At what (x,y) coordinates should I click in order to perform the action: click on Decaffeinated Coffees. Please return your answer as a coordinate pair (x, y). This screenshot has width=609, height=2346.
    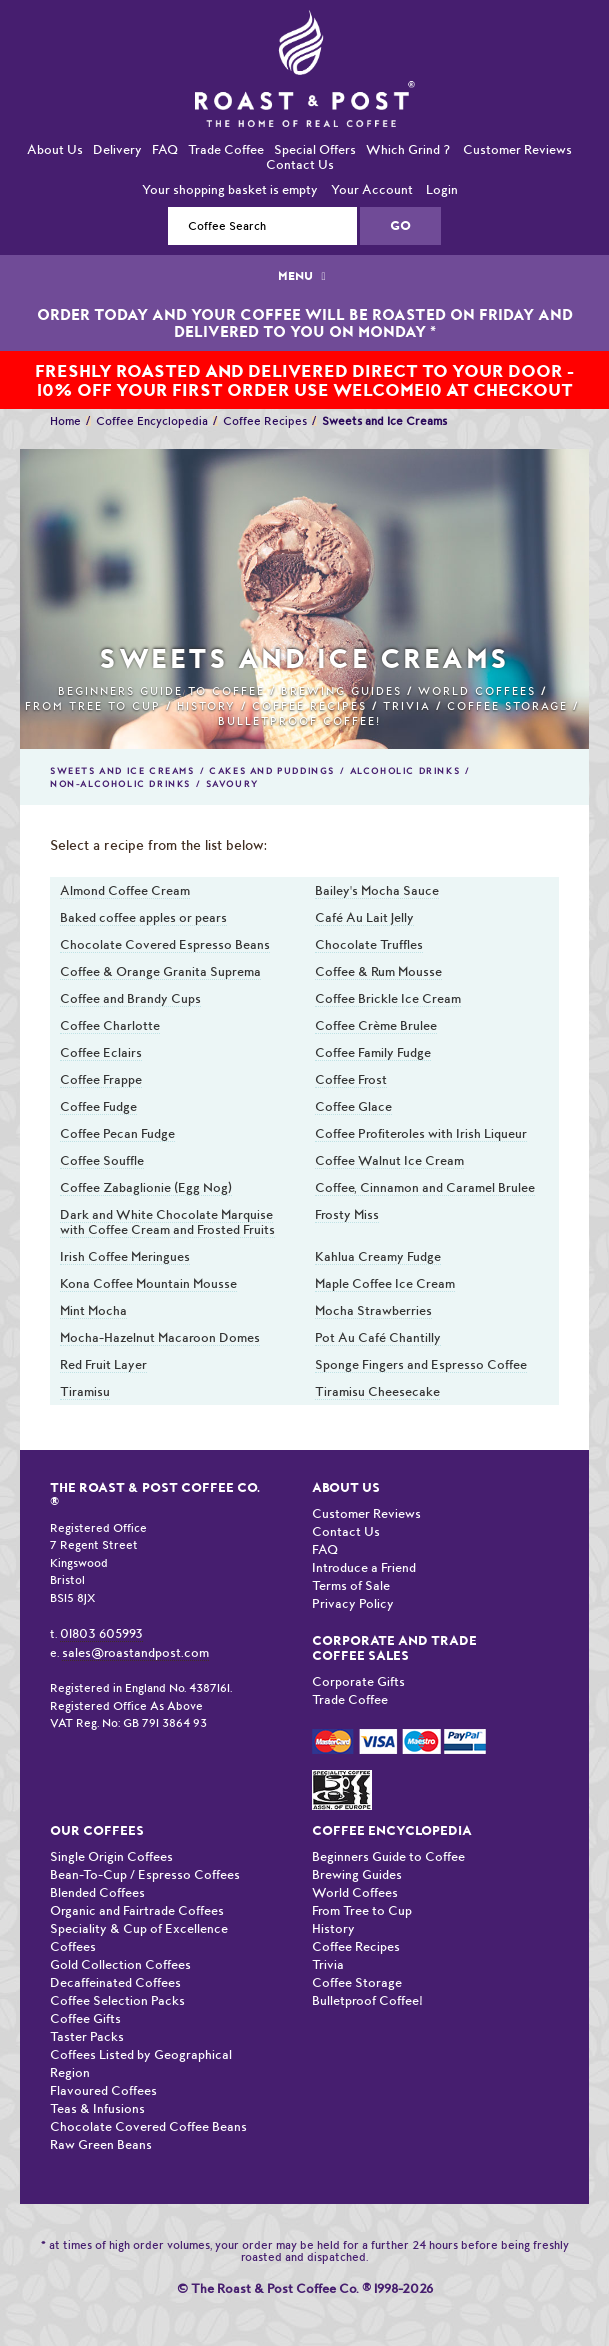
    Looking at the image, I should click on (115, 1982).